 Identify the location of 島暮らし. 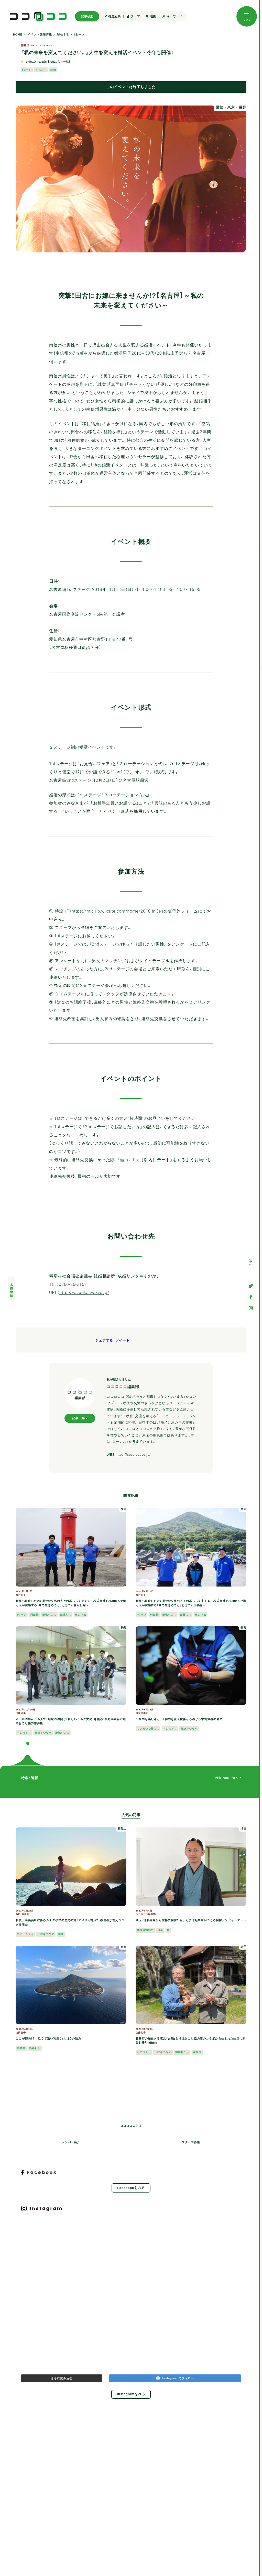
(65, 1614).